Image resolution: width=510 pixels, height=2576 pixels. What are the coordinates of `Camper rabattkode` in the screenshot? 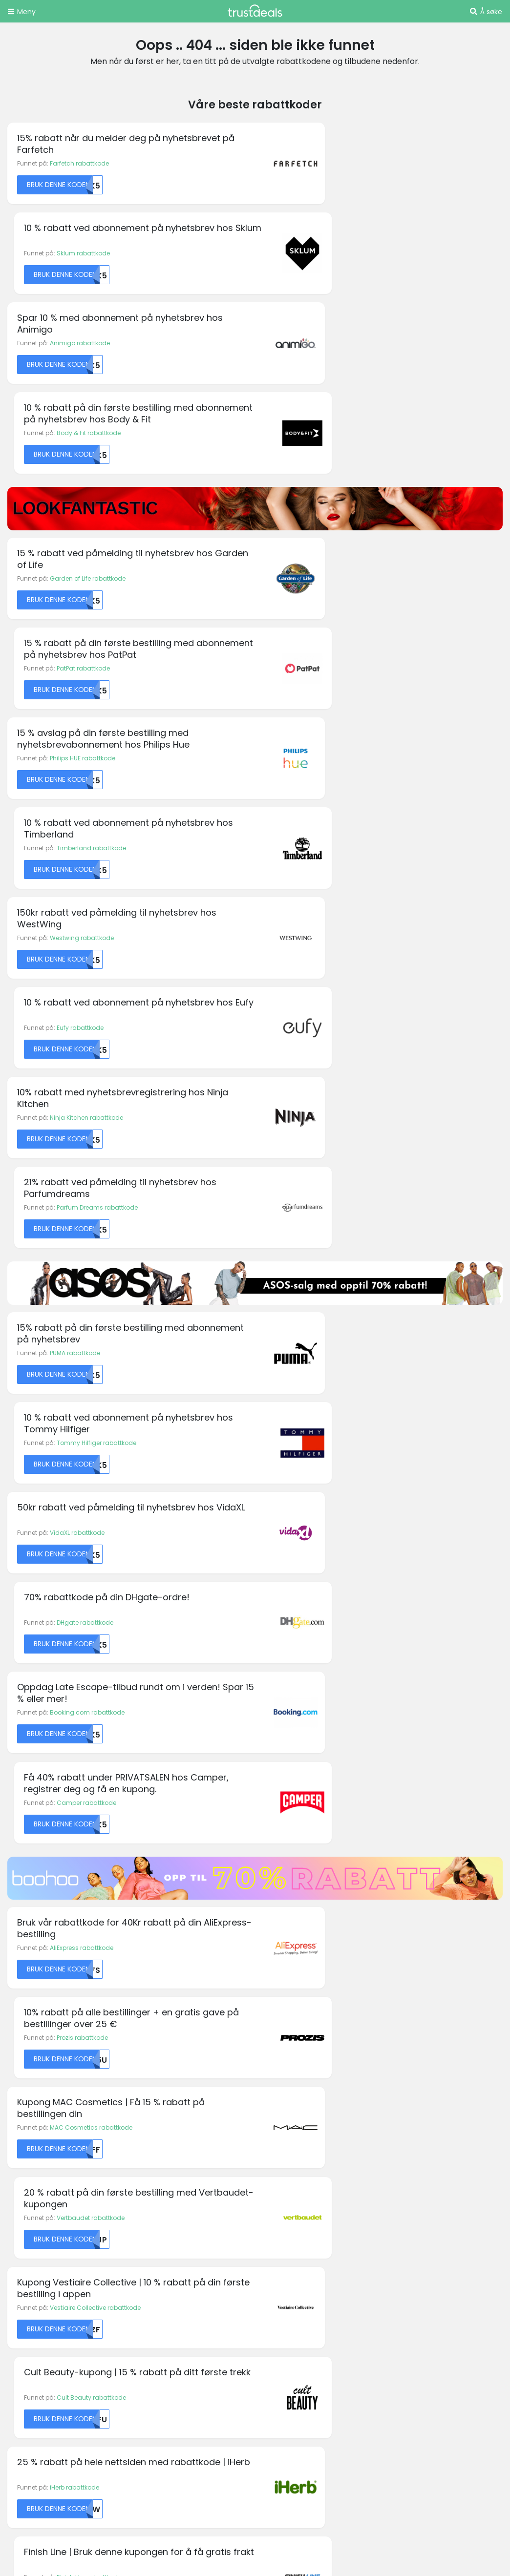 It's located at (332, 1005).